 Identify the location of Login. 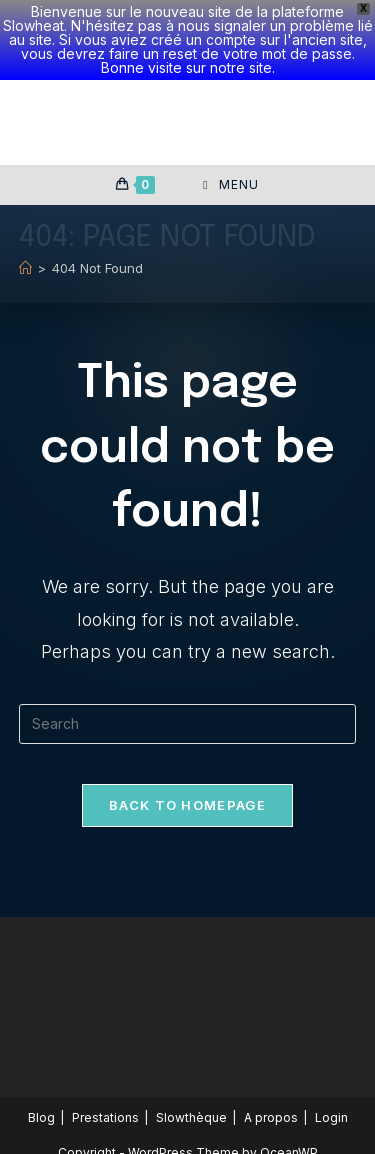
(331, 1117).